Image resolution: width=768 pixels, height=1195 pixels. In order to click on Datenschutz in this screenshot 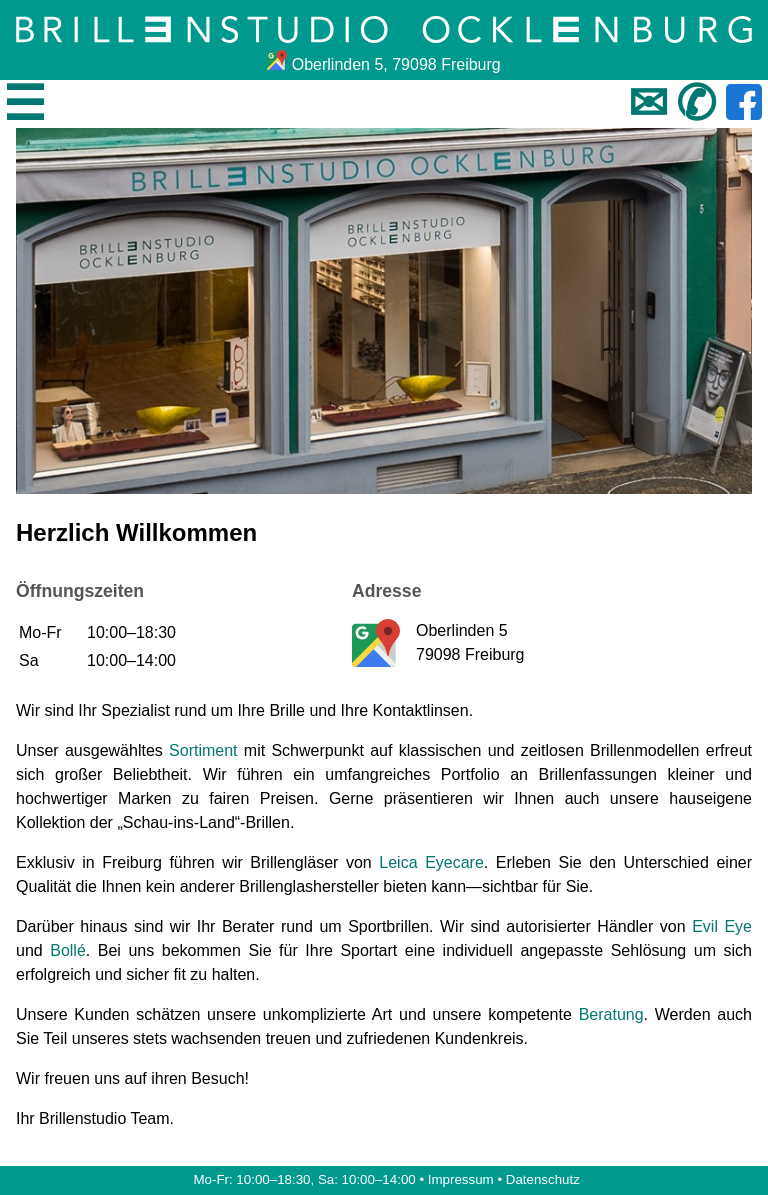, I will do `click(543, 1179)`.